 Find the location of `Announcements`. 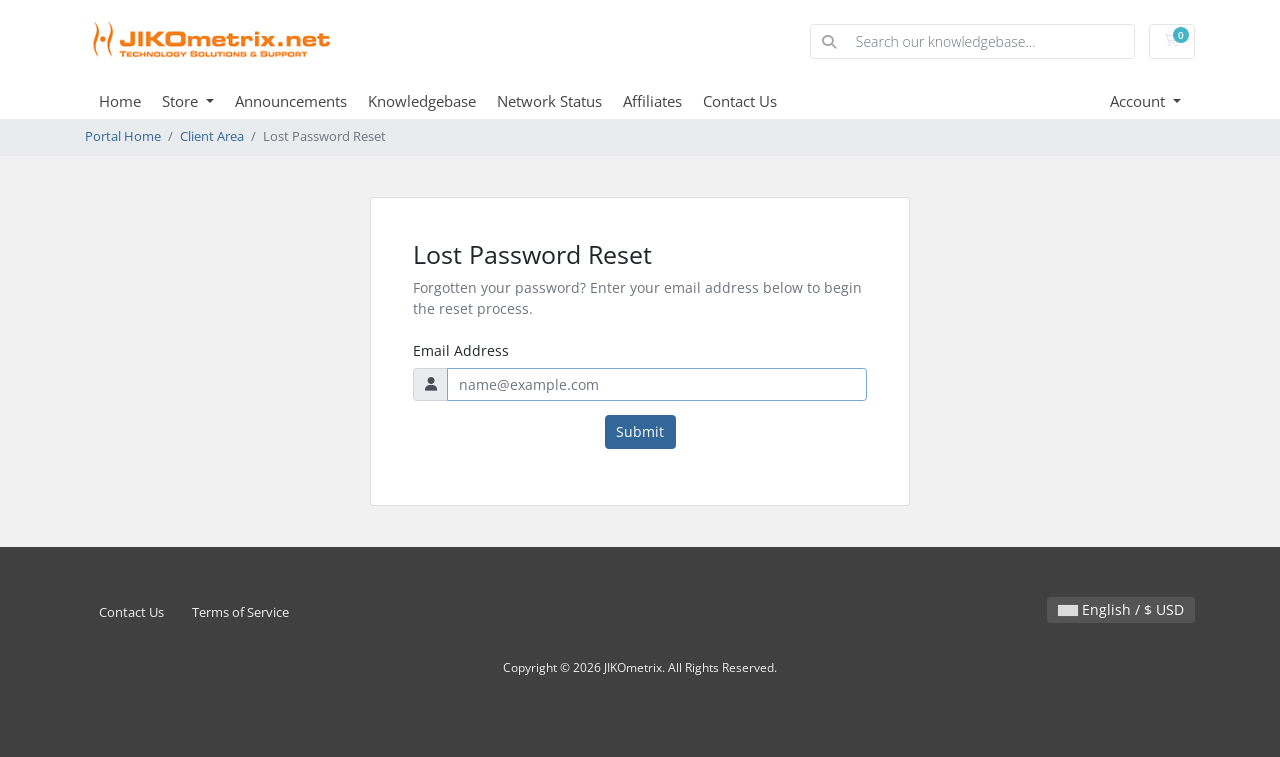

Announcements is located at coordinates (291, 101).